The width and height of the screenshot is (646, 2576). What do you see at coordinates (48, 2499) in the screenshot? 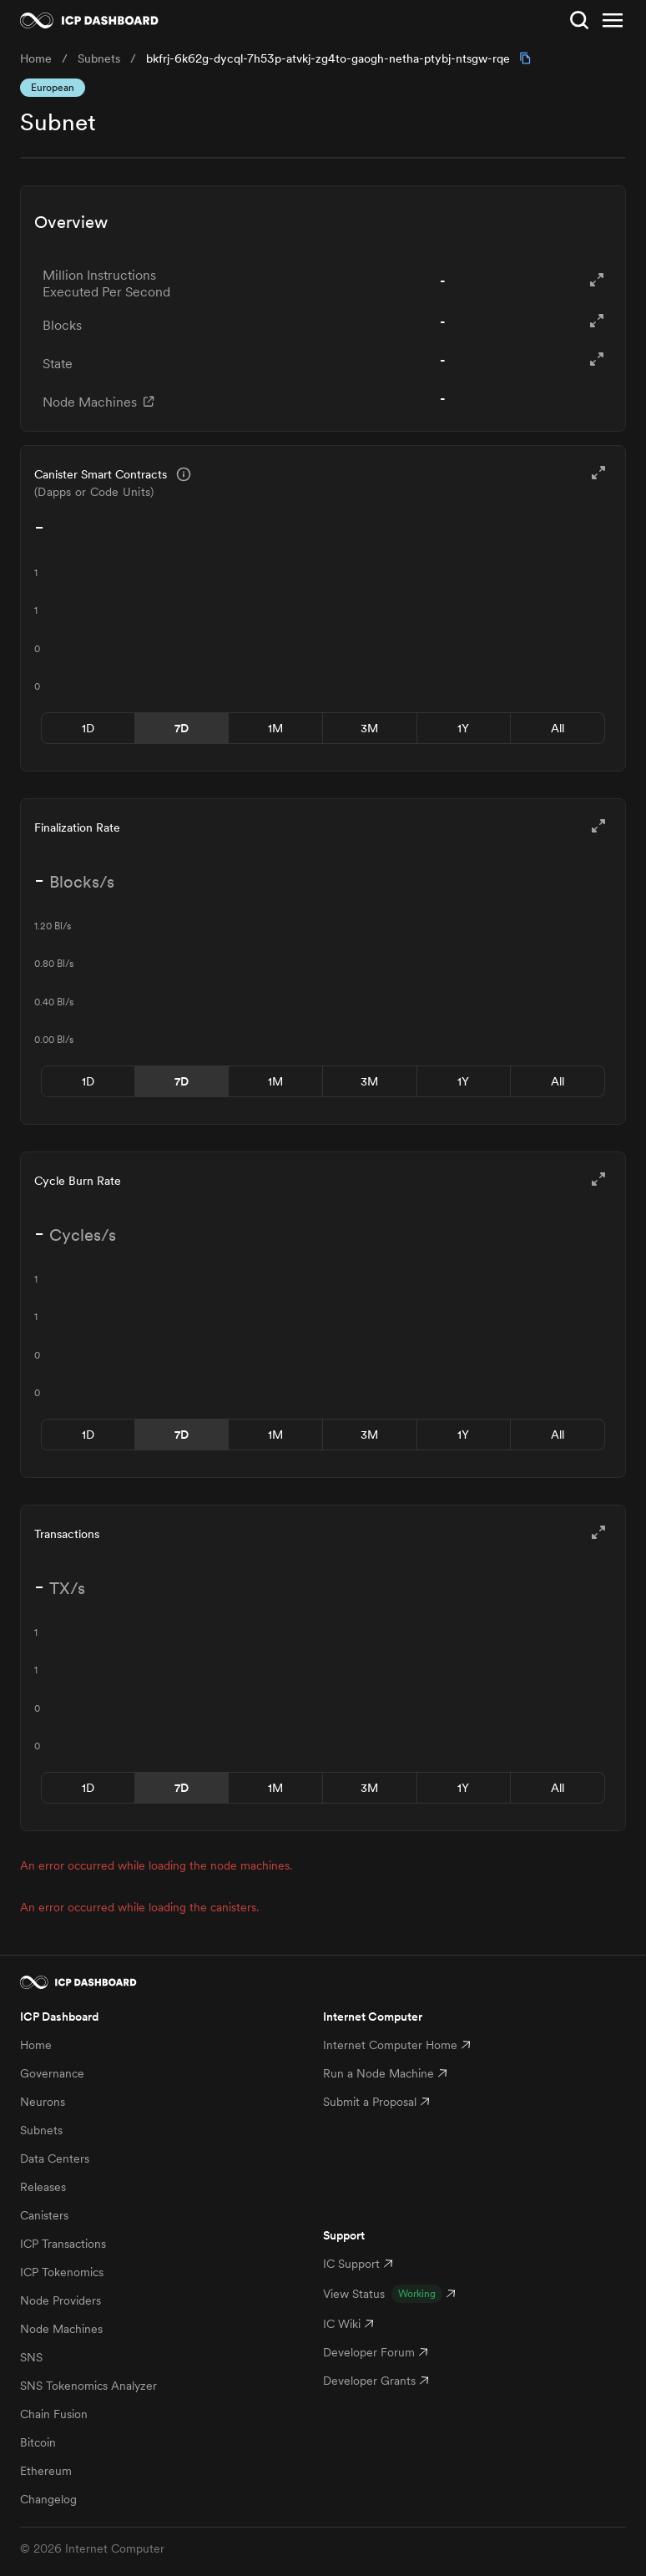
I see `Changelog` at bounding box center [48, 2499].